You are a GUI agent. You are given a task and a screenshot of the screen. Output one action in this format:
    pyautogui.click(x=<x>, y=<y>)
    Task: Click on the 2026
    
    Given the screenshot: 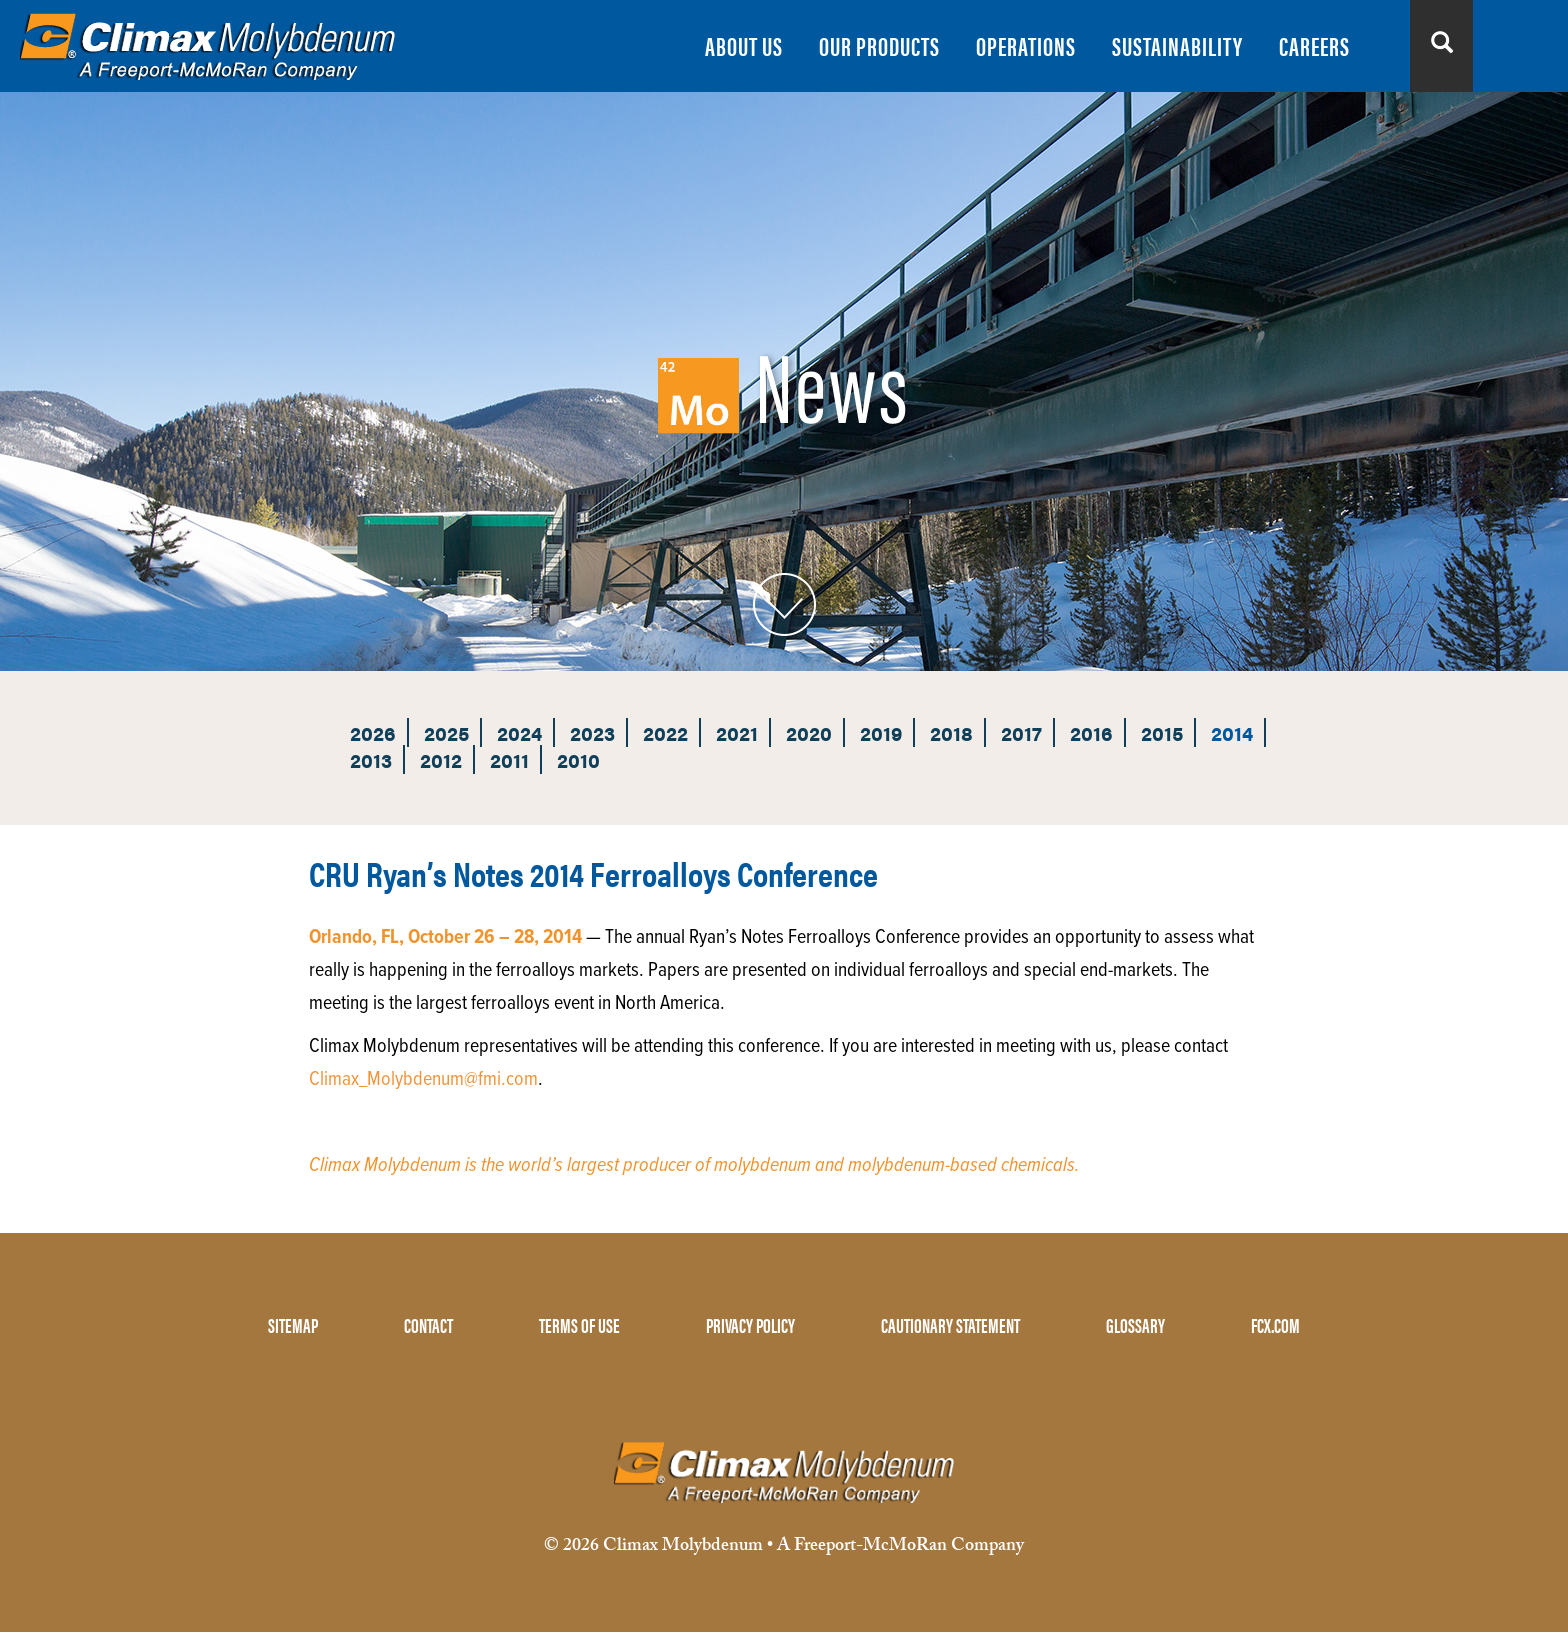 What is the action you would take?
    pyautogui.click(x=373, y=732)
    